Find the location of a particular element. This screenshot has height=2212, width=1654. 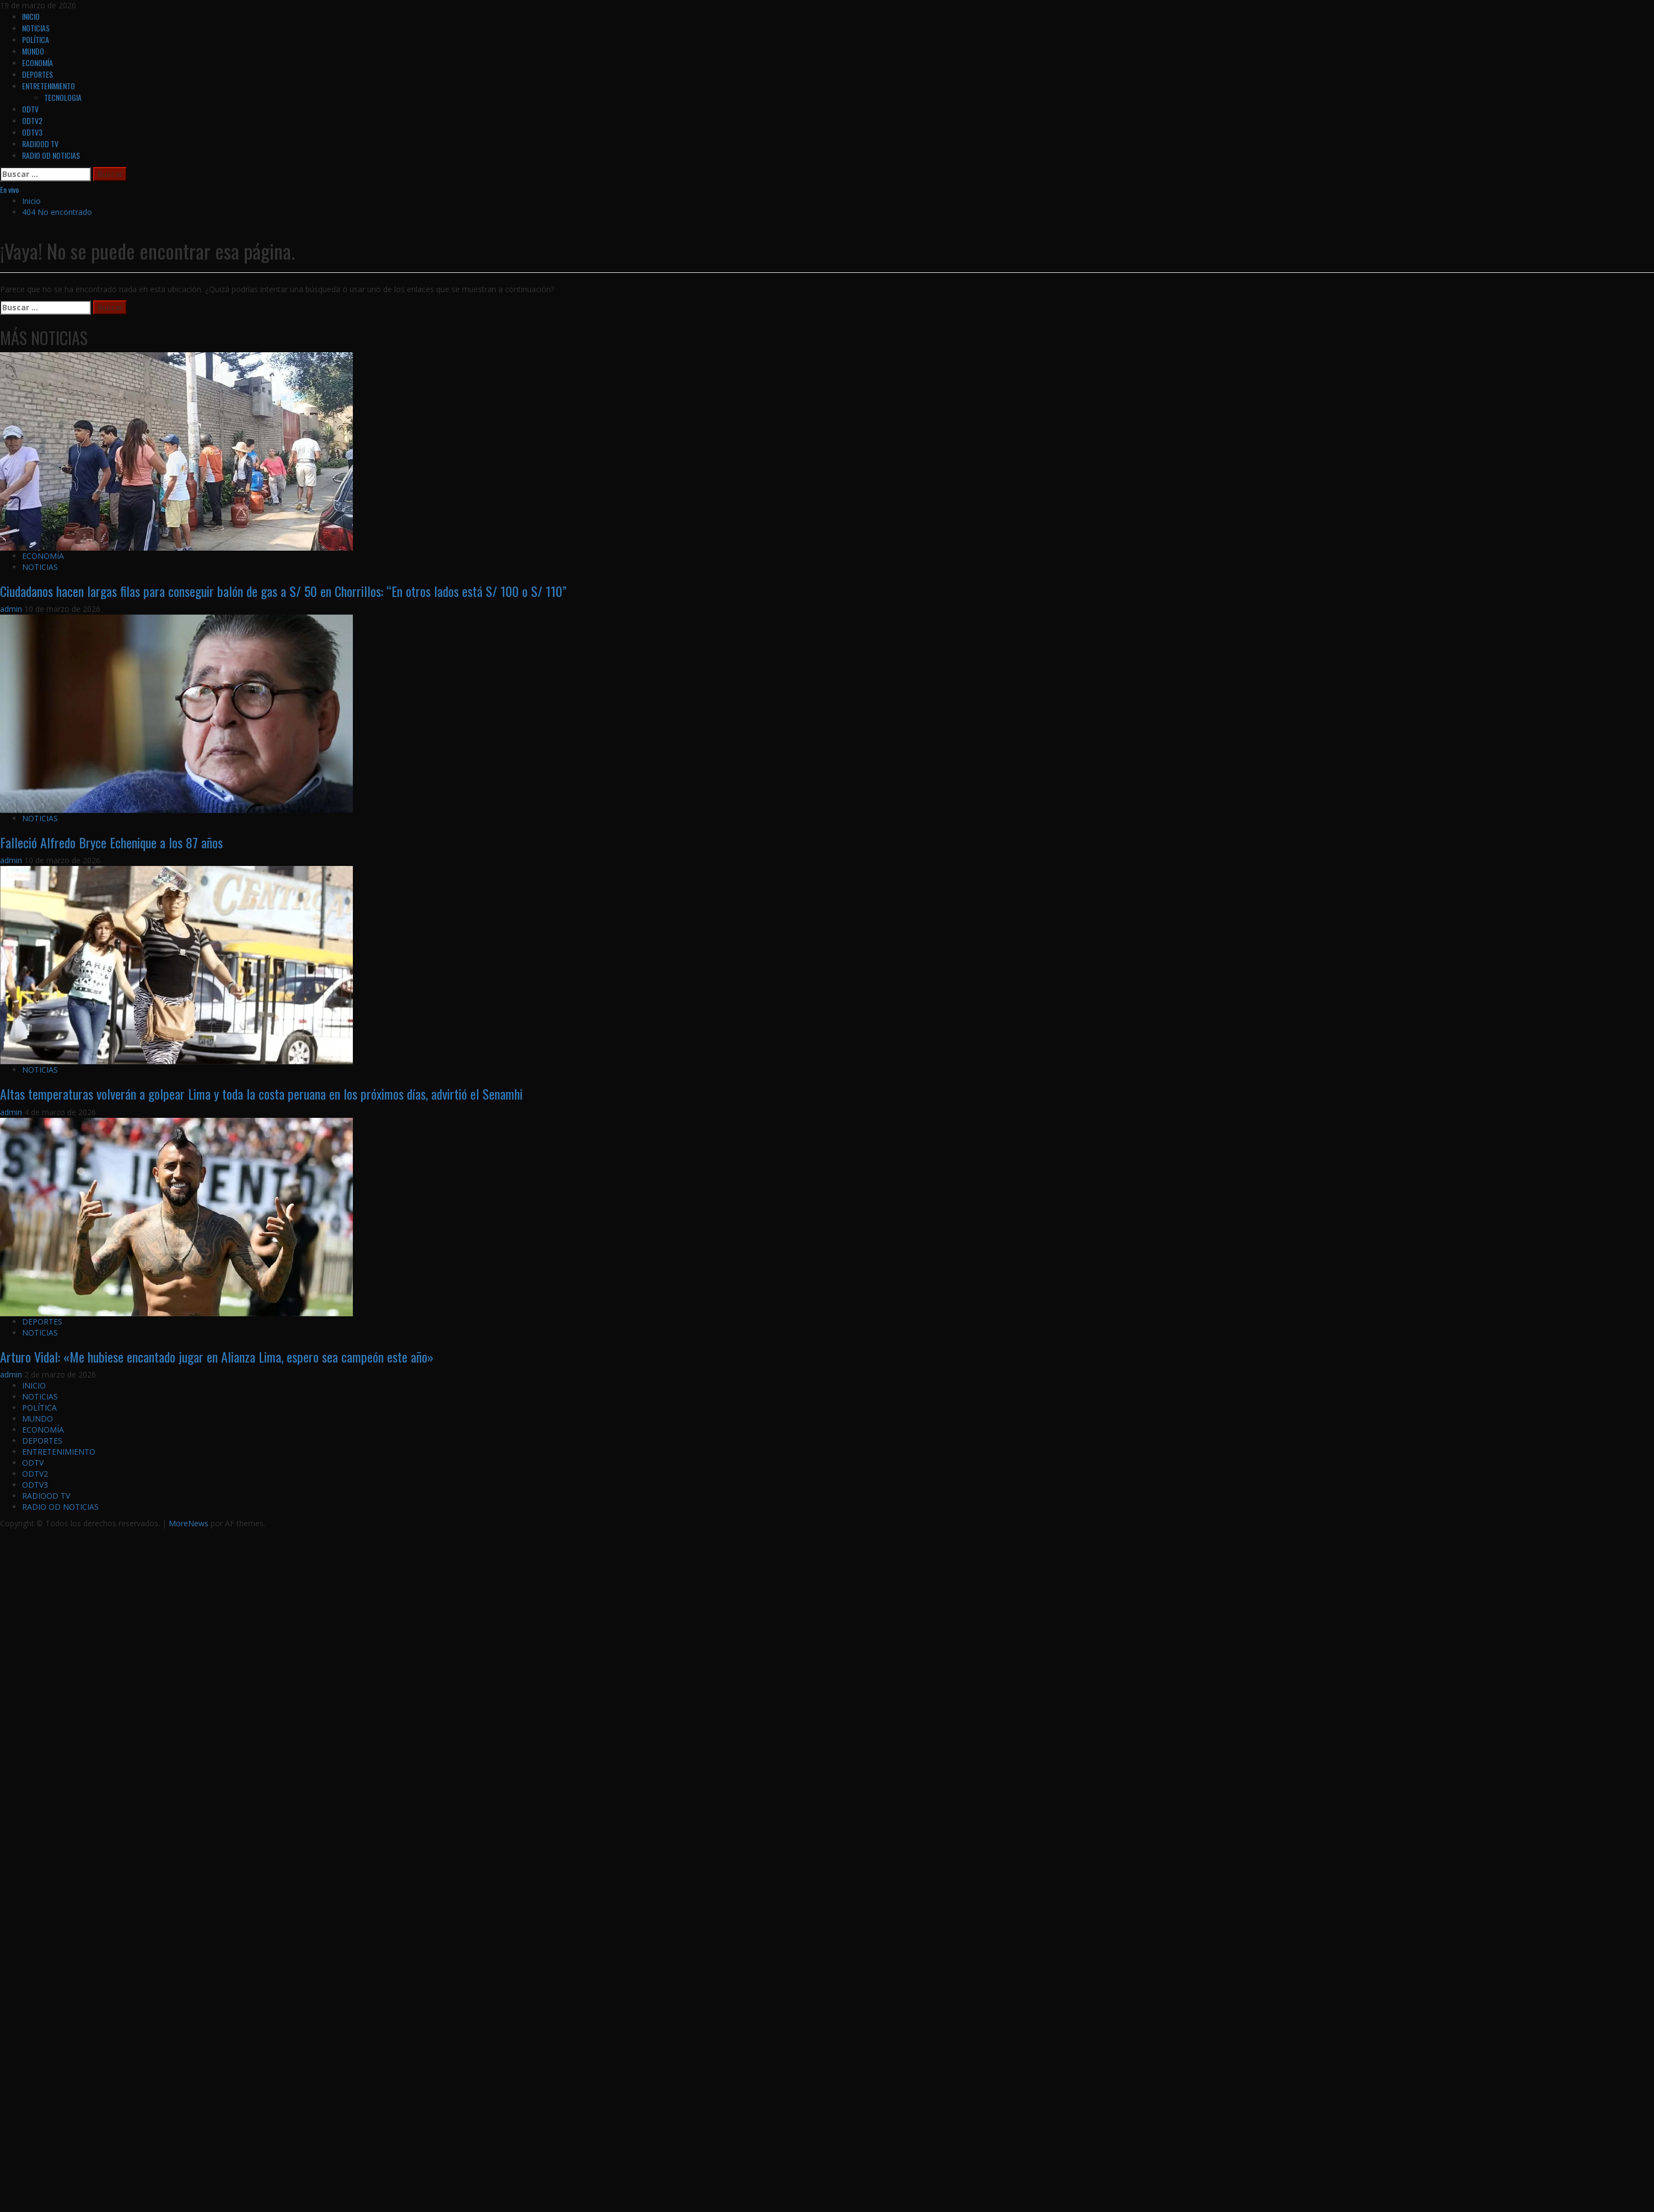

RADIOOD TV is located at coordinates (40, 143).